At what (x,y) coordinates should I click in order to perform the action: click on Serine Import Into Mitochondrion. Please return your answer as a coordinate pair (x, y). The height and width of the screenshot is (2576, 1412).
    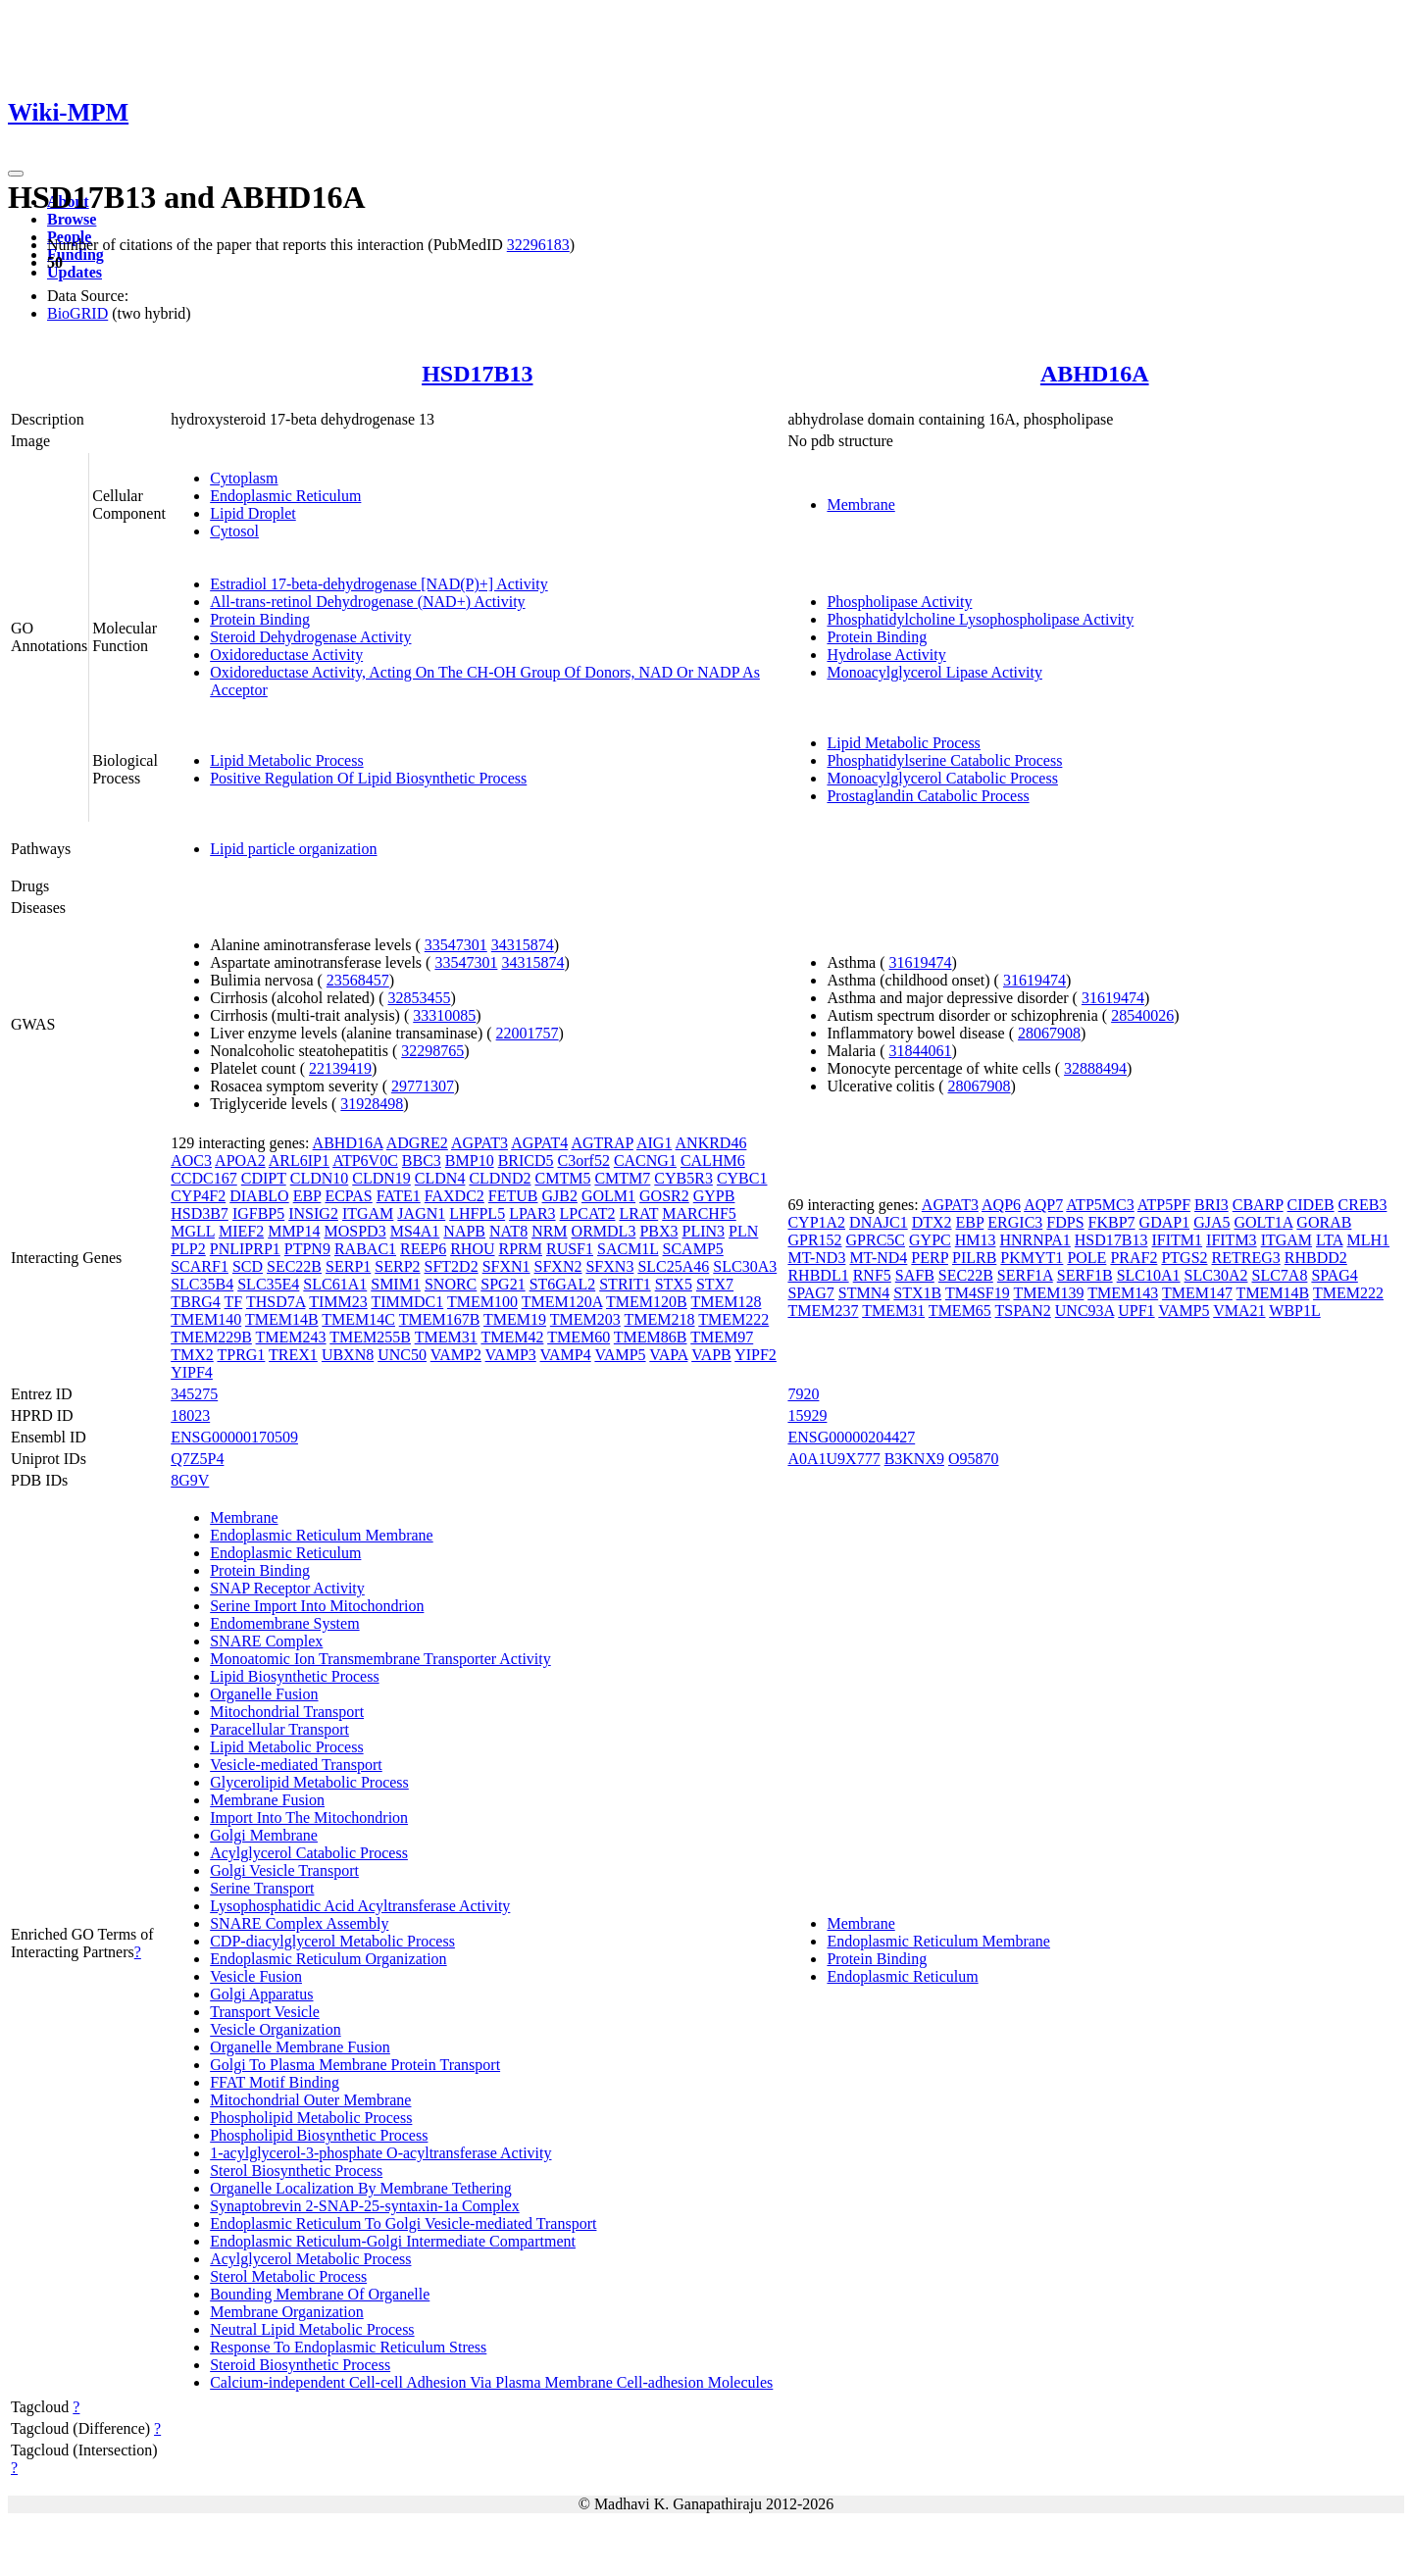
    Looking at the image, I should click on (317, 1605).